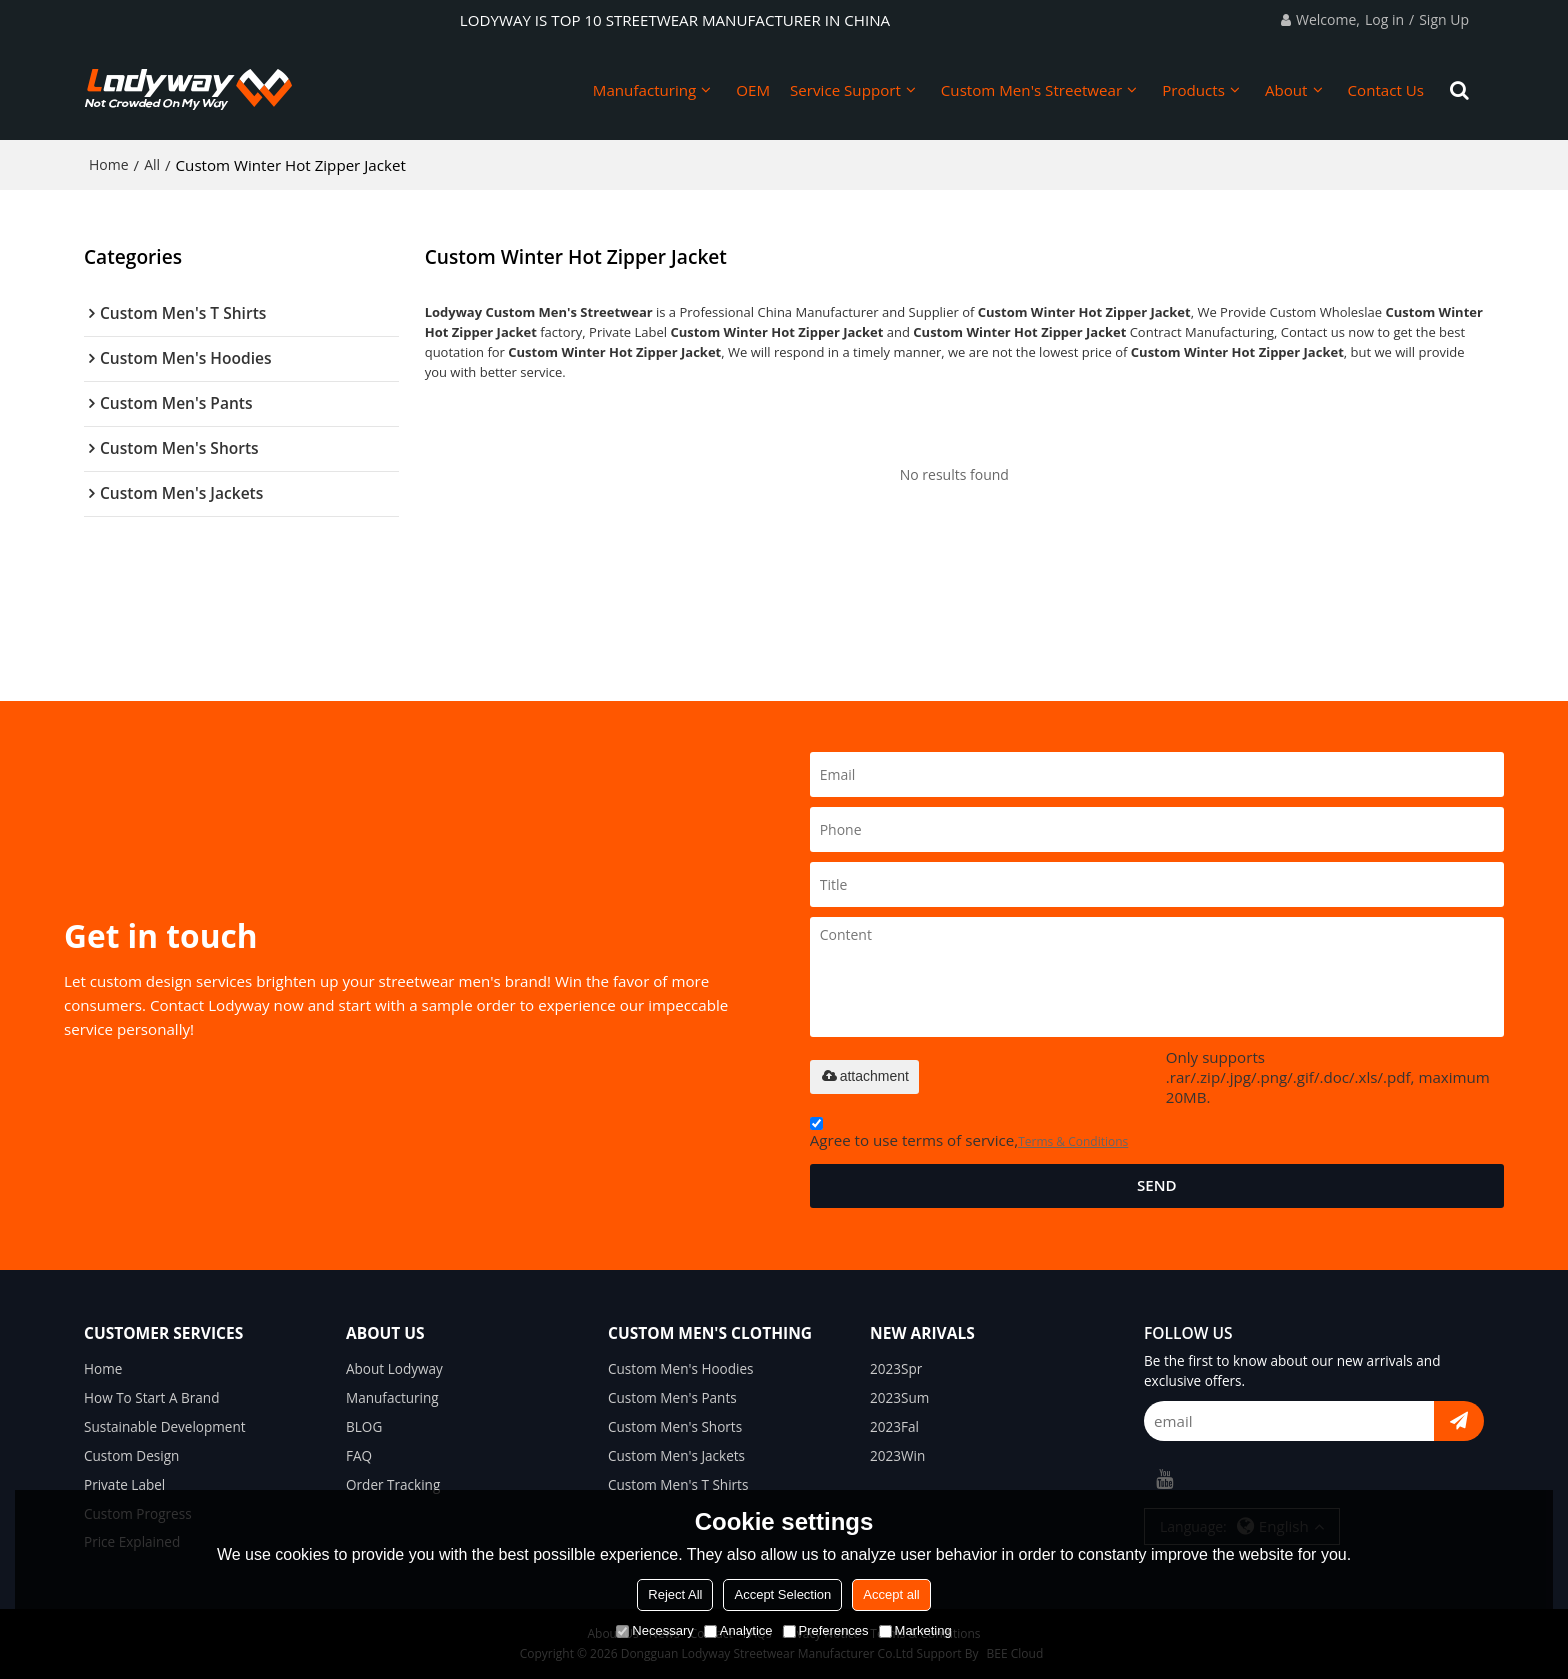  What do you see at coordinates (152, 164) in the screenshot?
I see `All` at bounding box center [152, 164].